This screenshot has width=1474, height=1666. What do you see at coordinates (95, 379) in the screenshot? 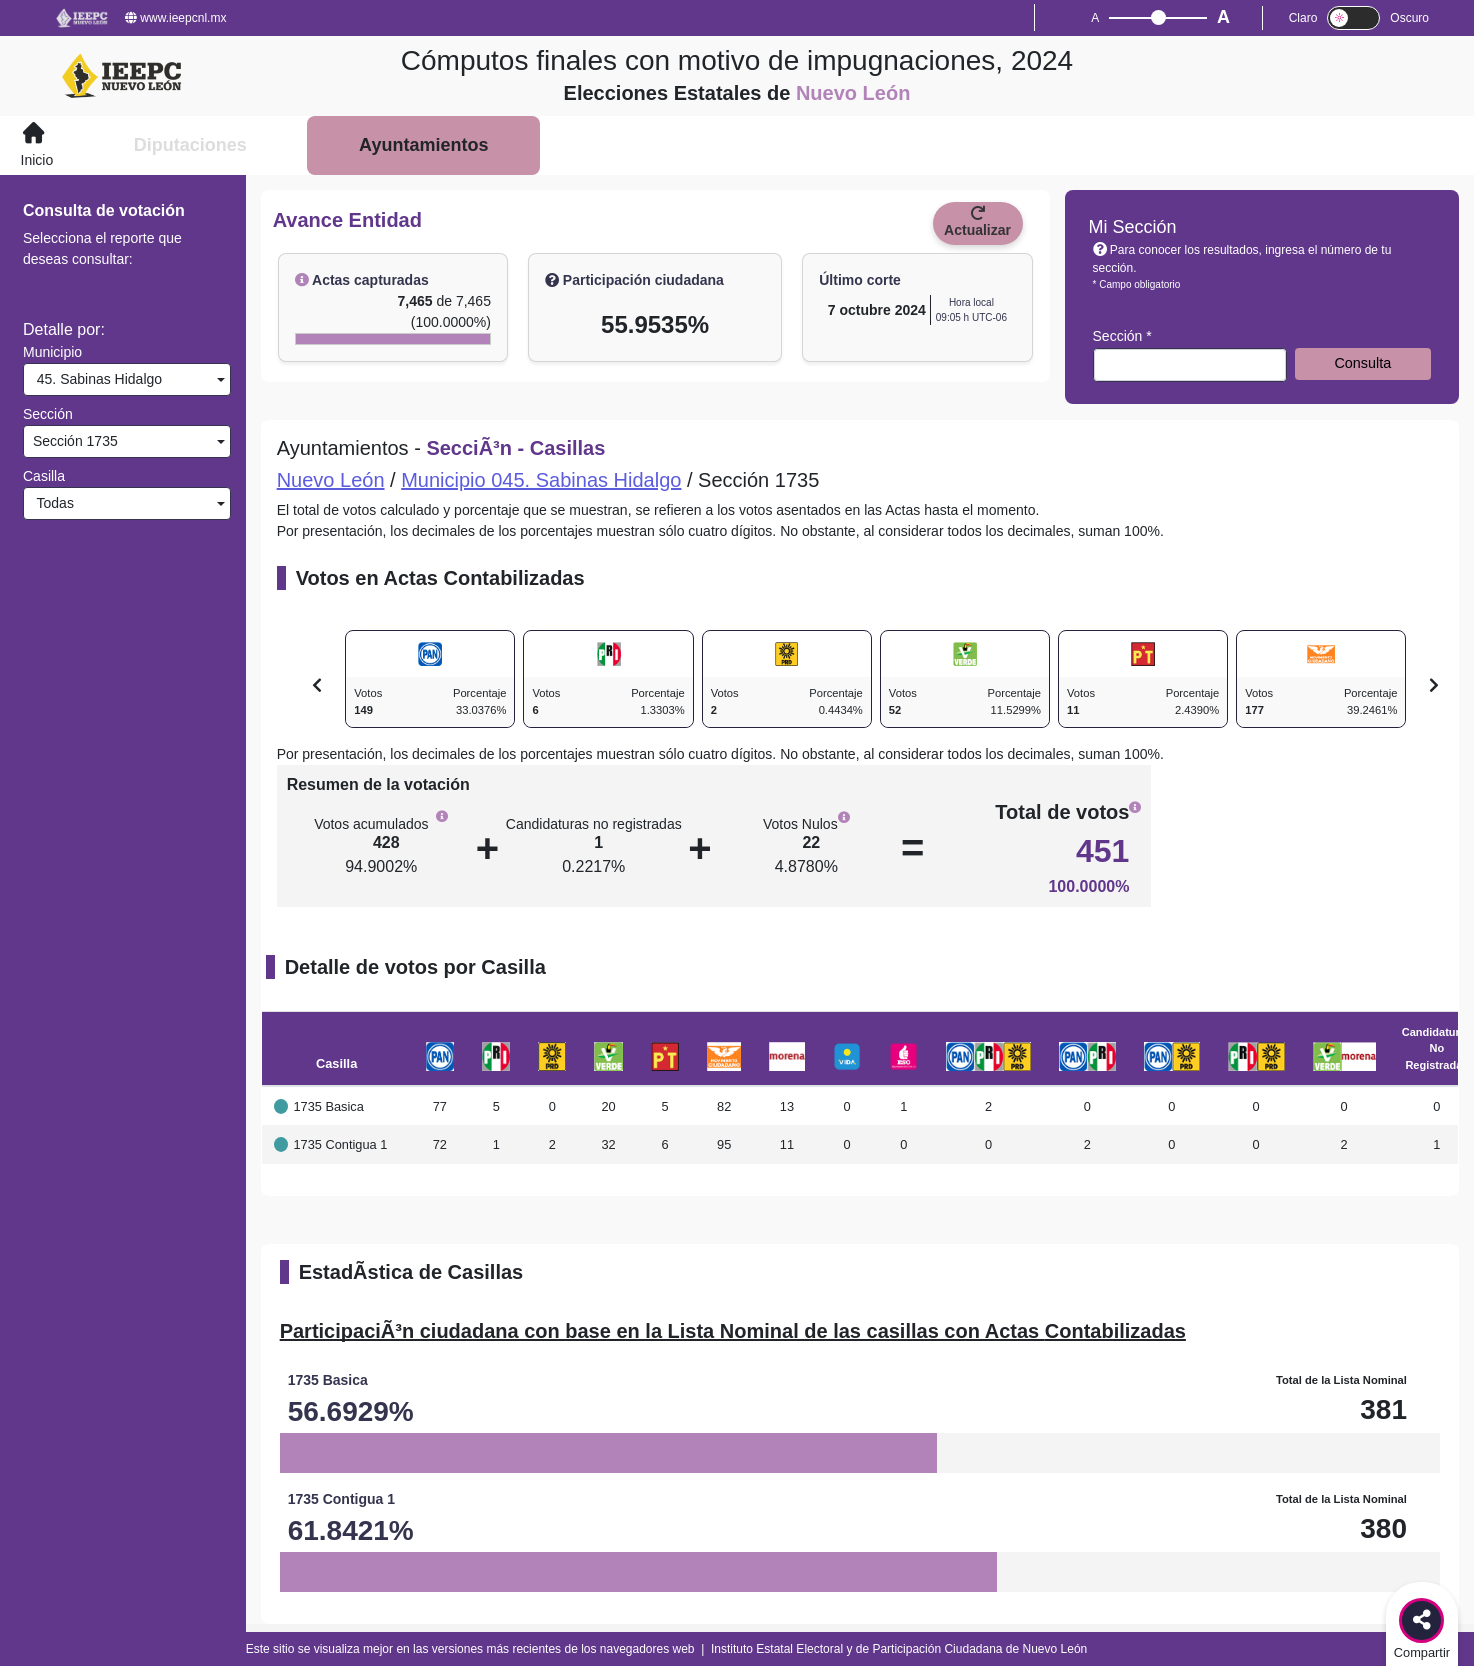
I see `45. Sabinas Hidalgo` at bounding box center [95, 379].